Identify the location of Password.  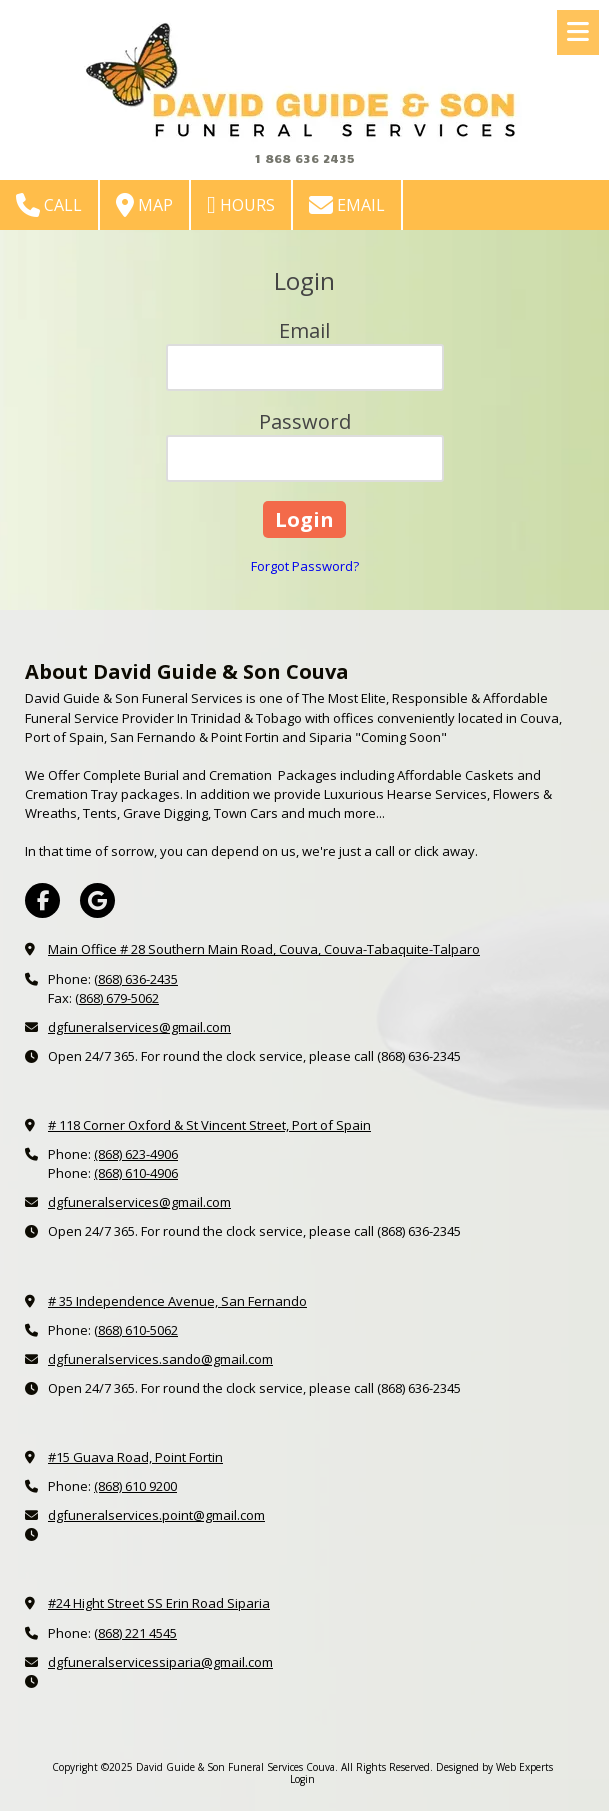
(305, 421).